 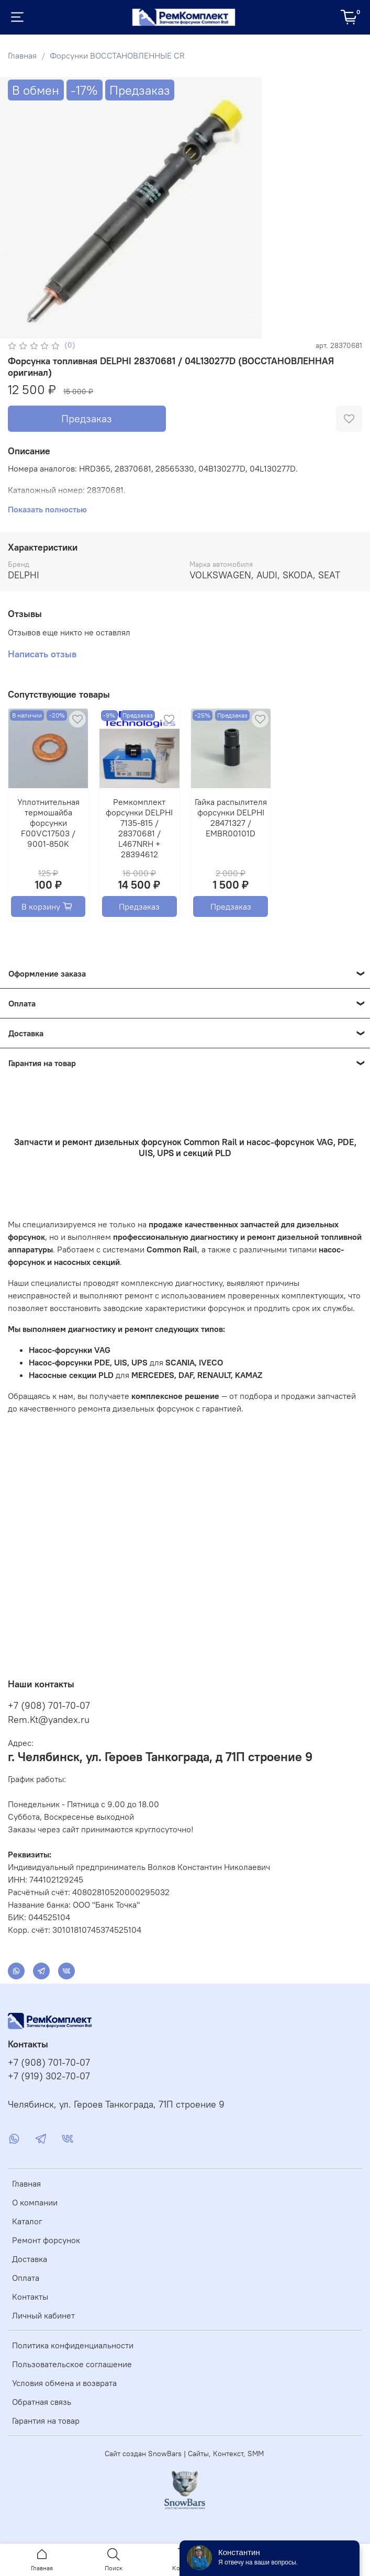 What do you see at coordinates (49, 1705) in the screenshot?
I see `+7 (908) 701-70-07` at bounding box center [49, 1705].